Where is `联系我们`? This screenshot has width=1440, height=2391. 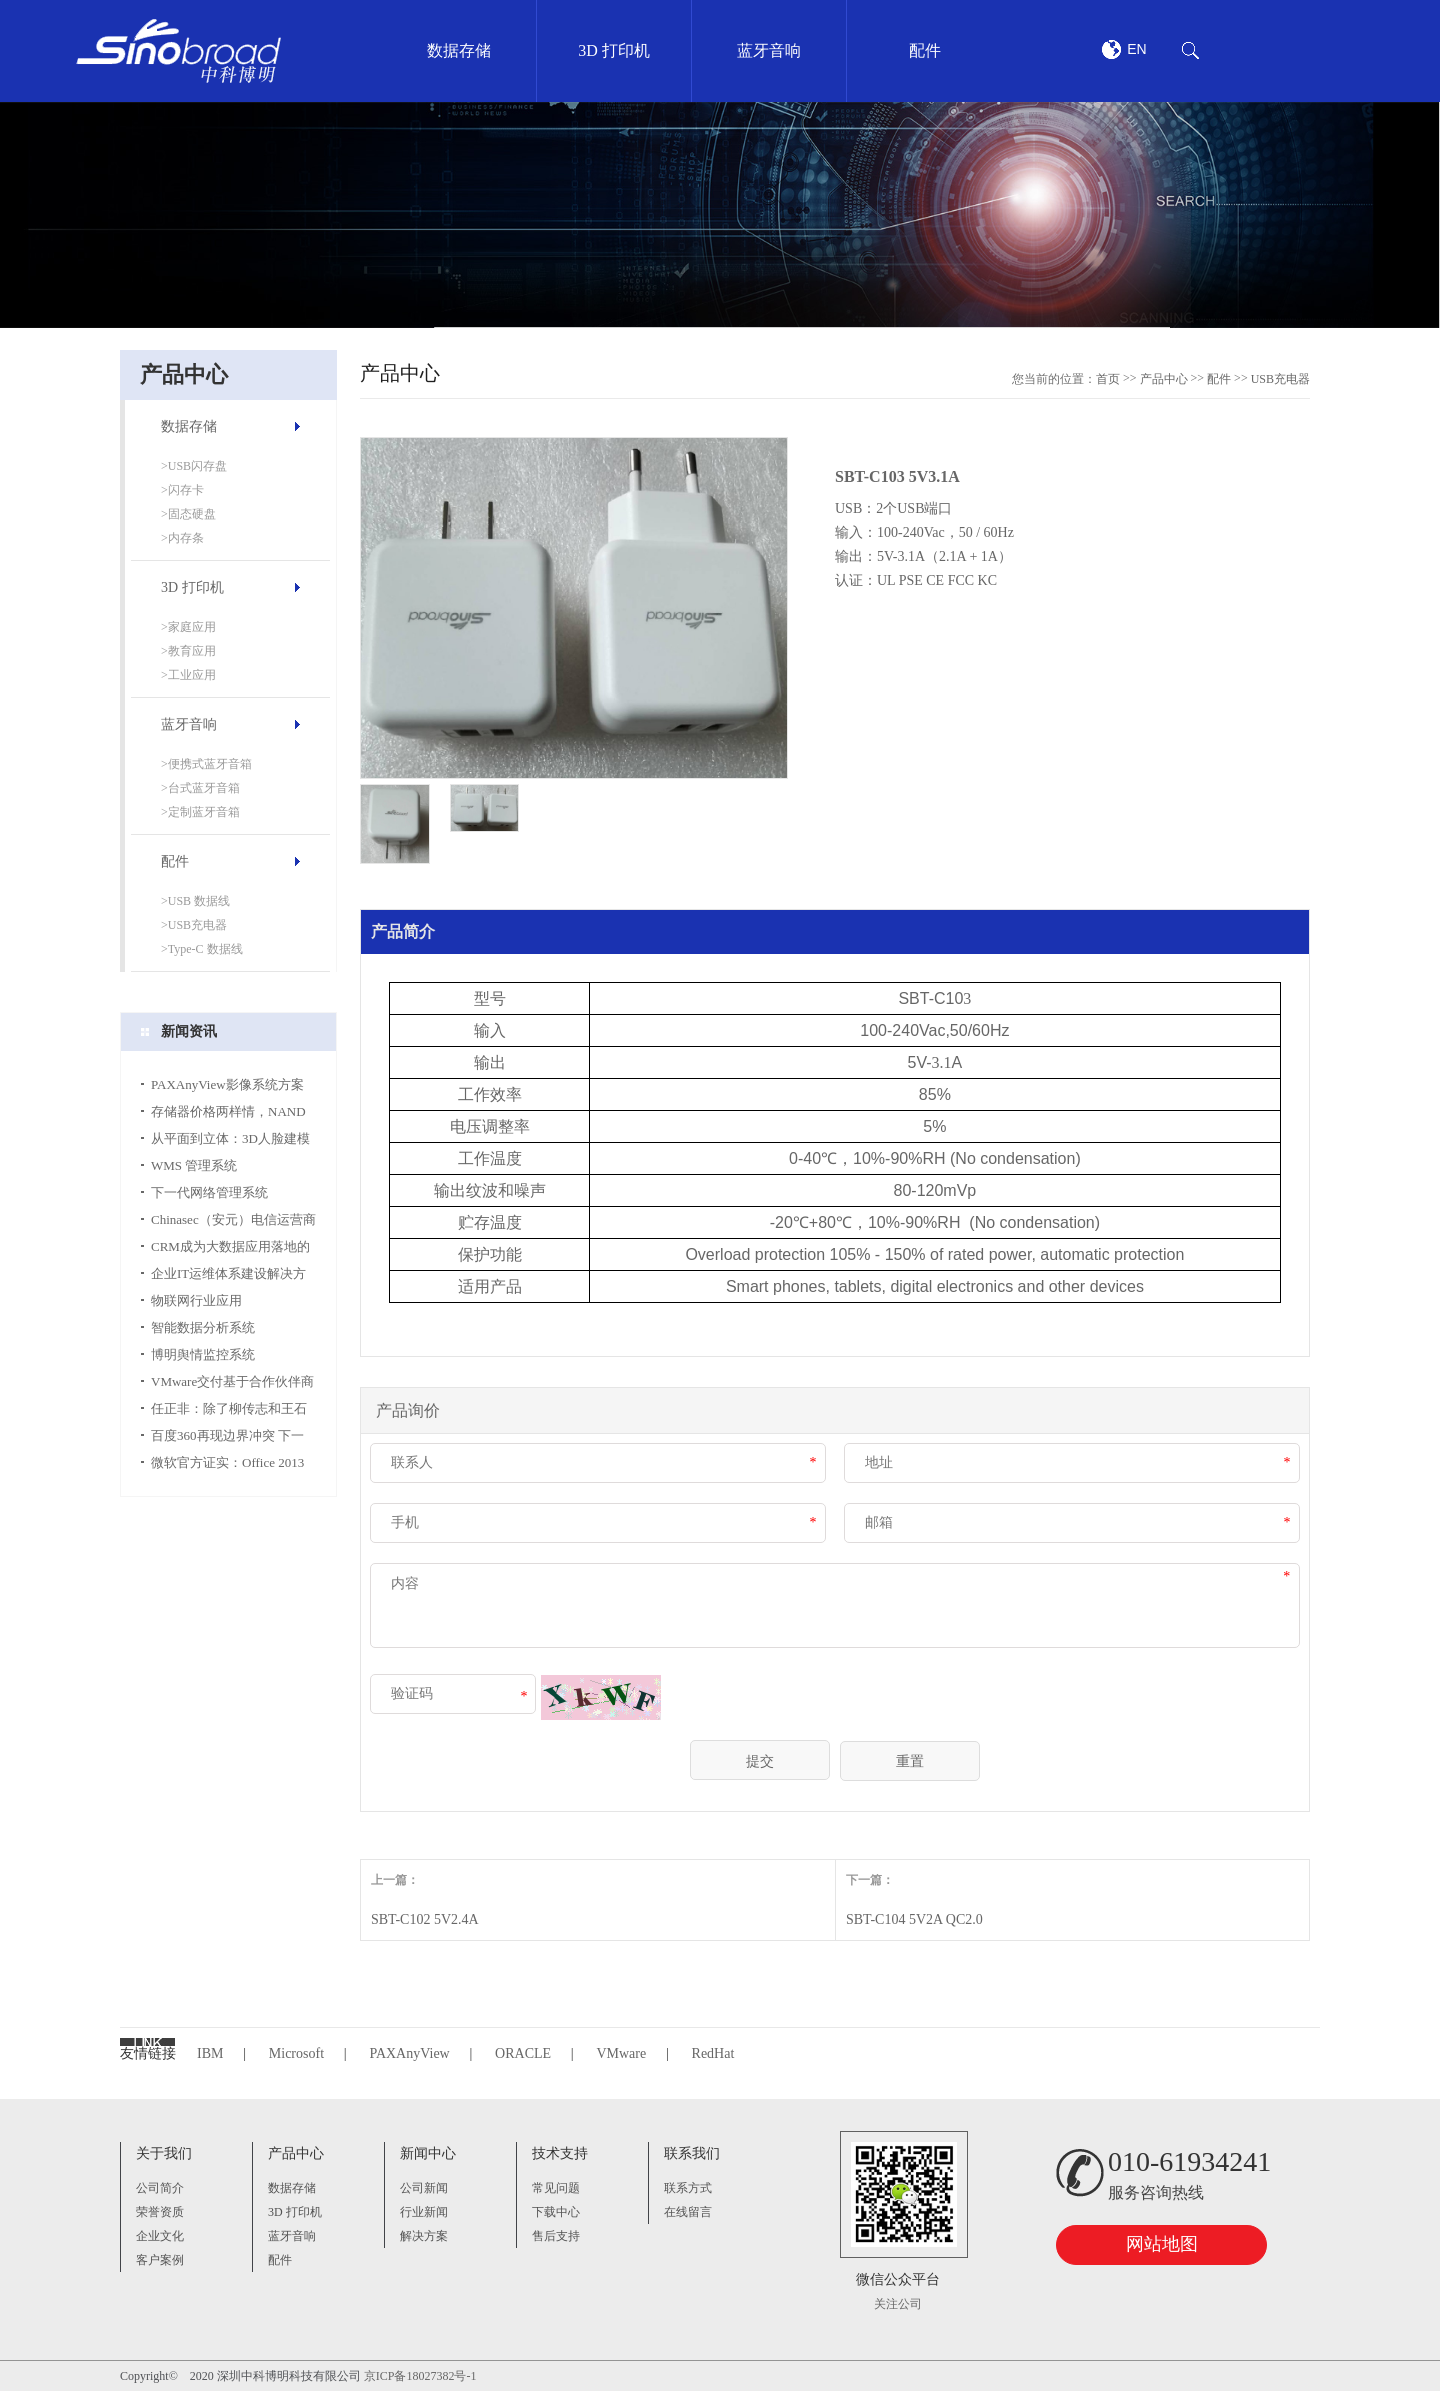
联系我们 is located at coordinates (692, 2153).